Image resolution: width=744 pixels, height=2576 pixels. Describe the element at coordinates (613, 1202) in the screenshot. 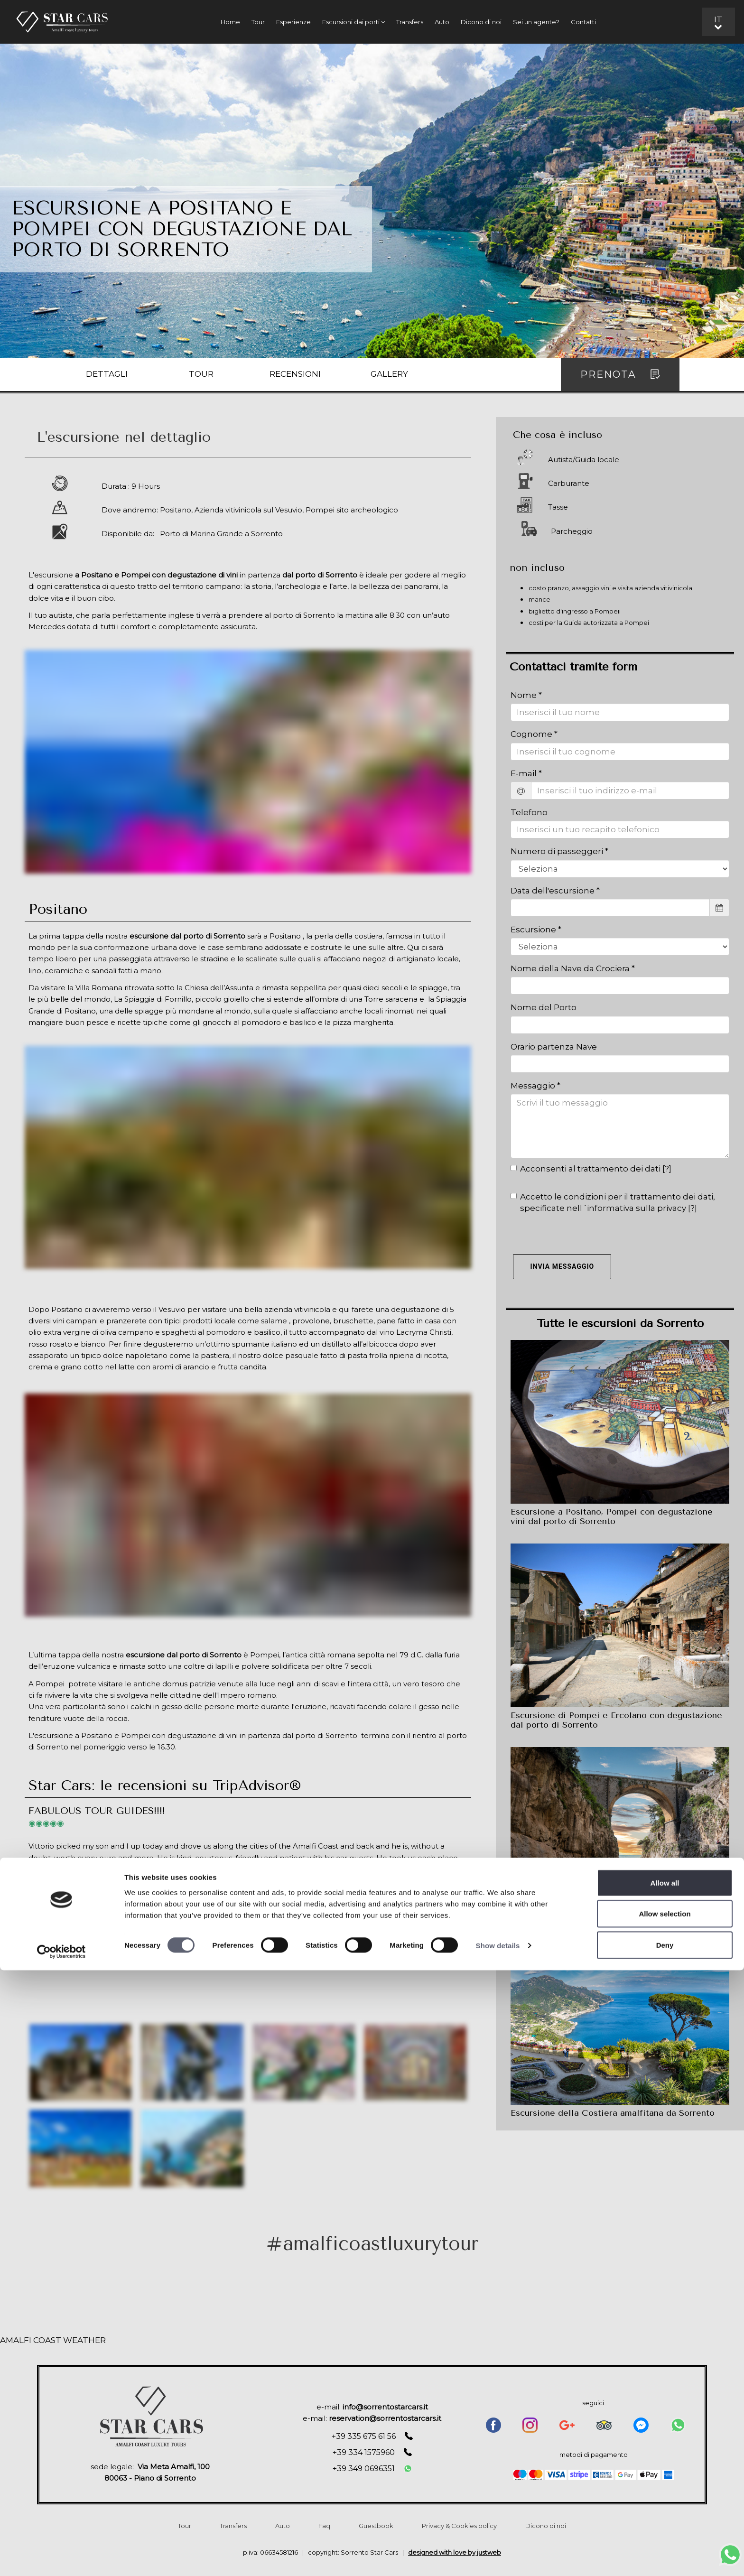

I see `Accetto le condizioni per il trattamento dei dati, specificate nell´informativa sulla privacy []` at that location.